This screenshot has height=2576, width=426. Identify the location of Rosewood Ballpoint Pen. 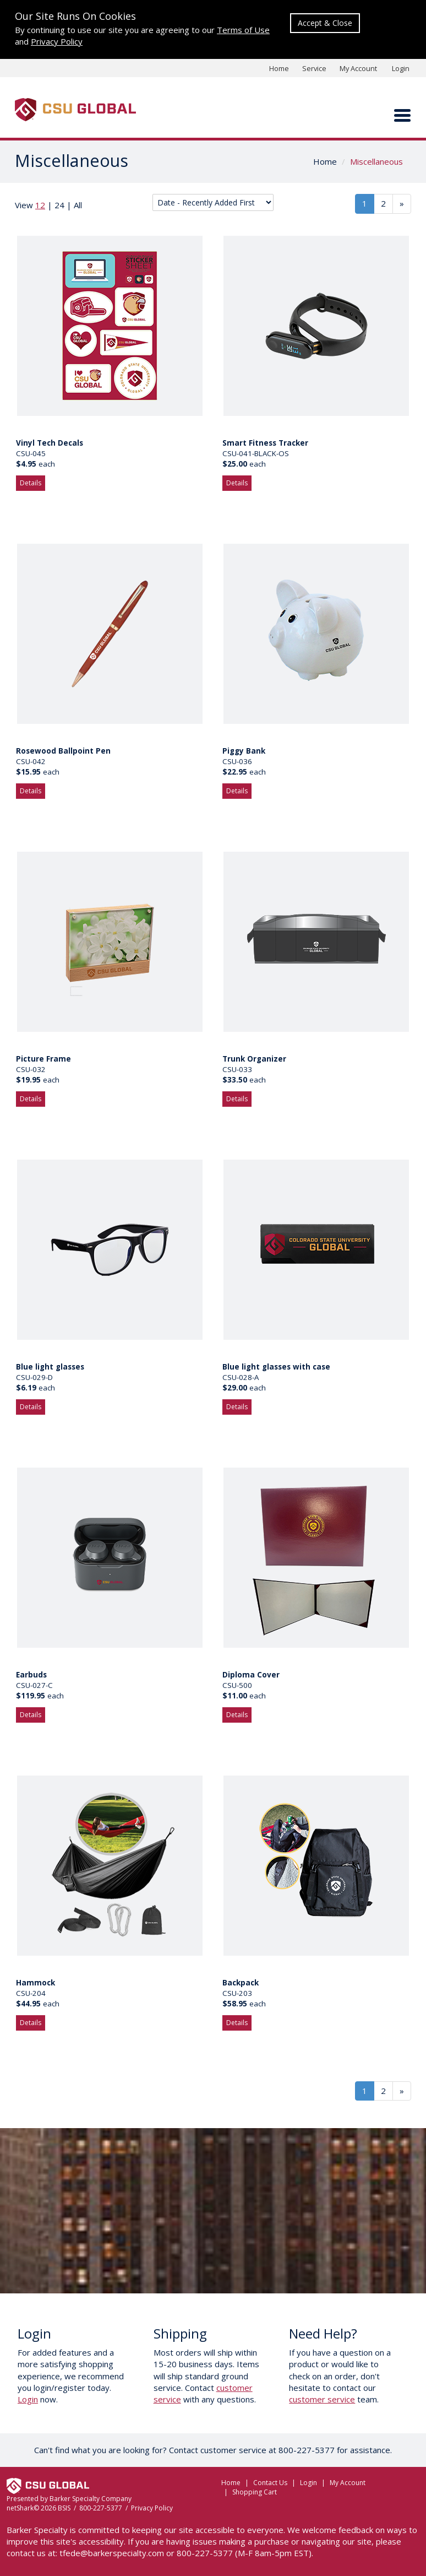
(63, 751).